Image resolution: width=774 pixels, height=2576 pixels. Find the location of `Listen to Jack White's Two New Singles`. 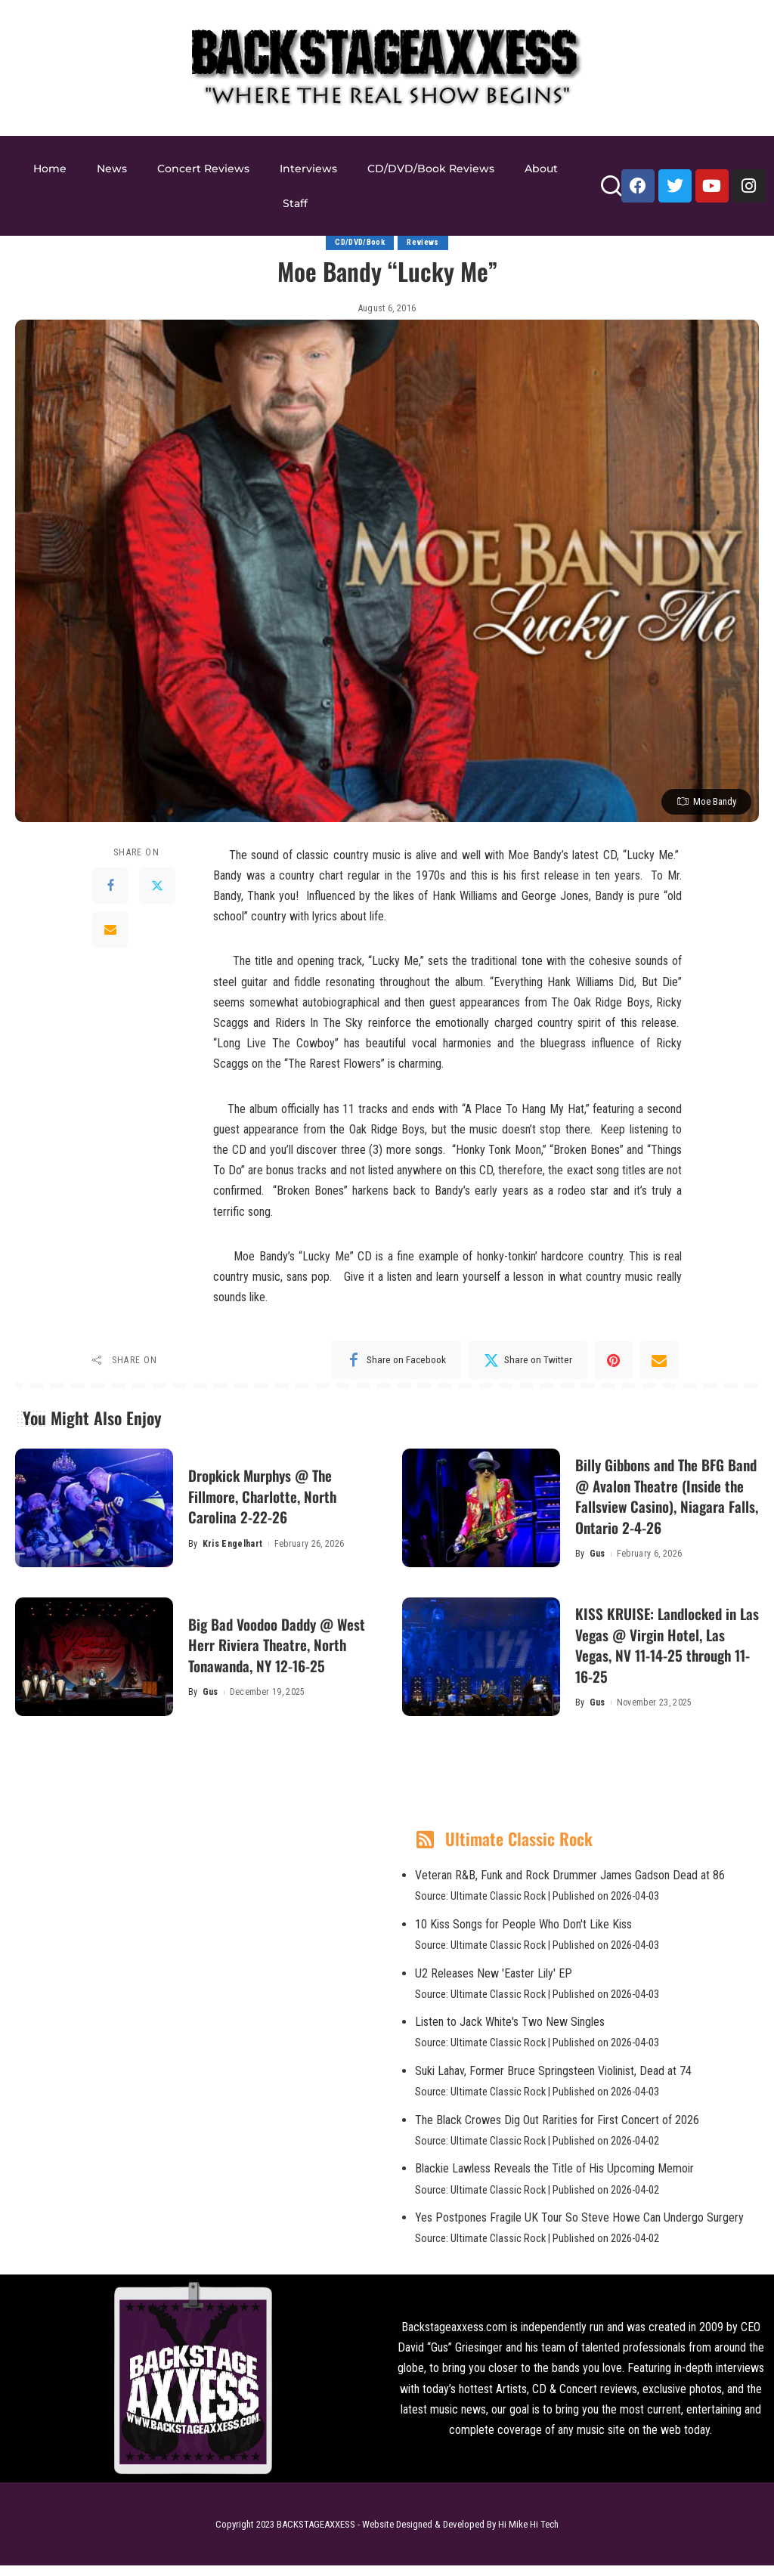

Listen to Jack White's Two New Singles is located at coordinates (510, 2032).